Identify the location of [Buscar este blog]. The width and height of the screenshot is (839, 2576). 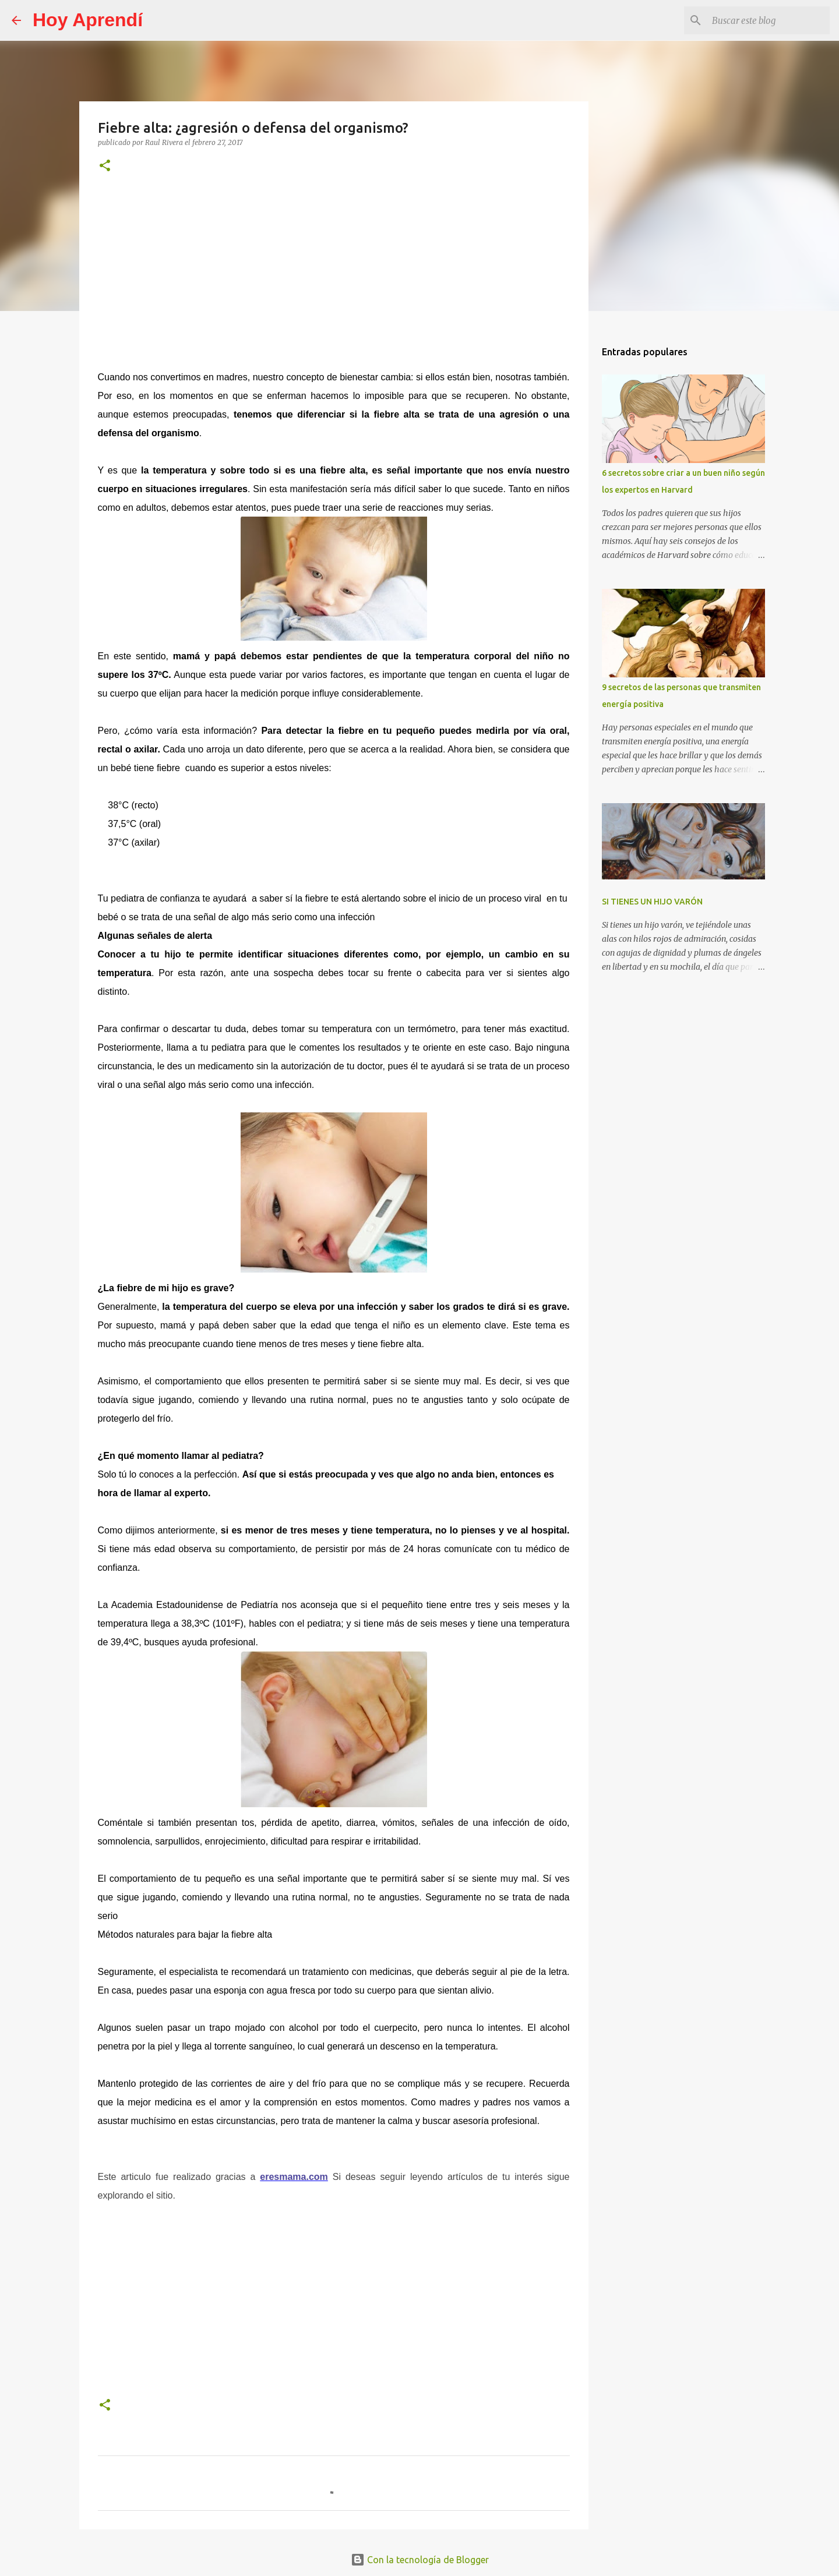
(768, 20).